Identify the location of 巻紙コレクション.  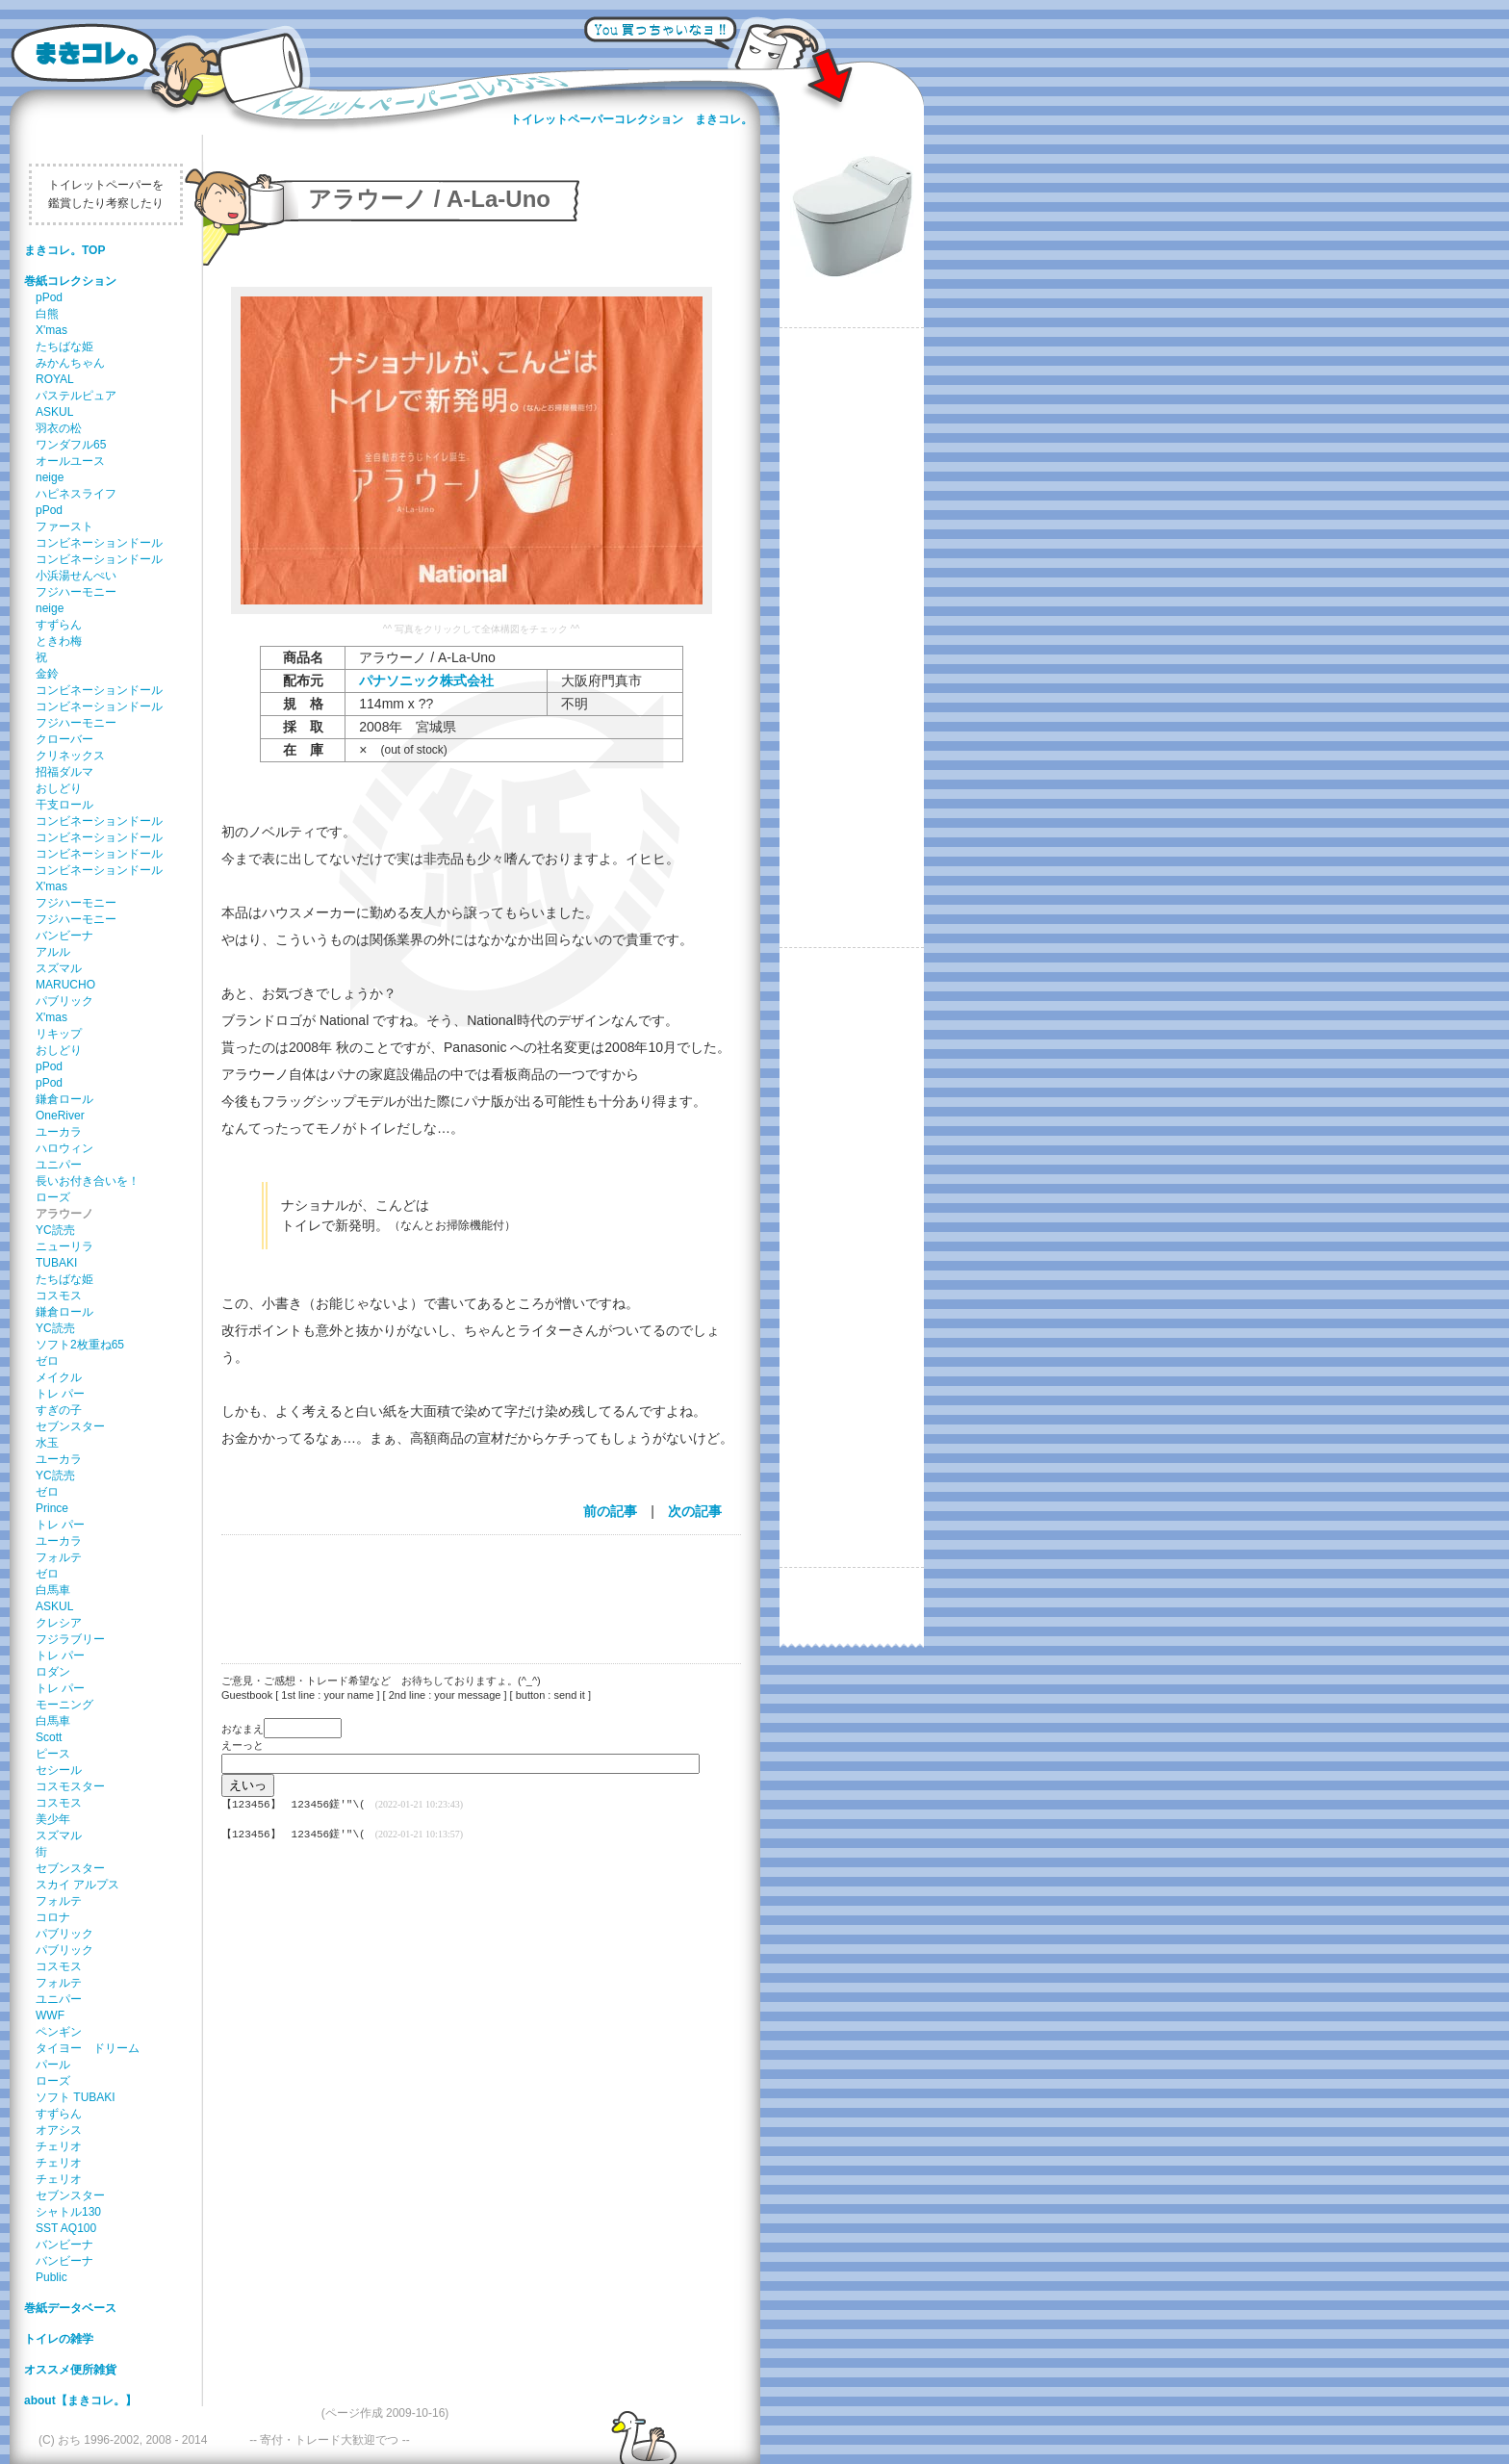
(70, 281).